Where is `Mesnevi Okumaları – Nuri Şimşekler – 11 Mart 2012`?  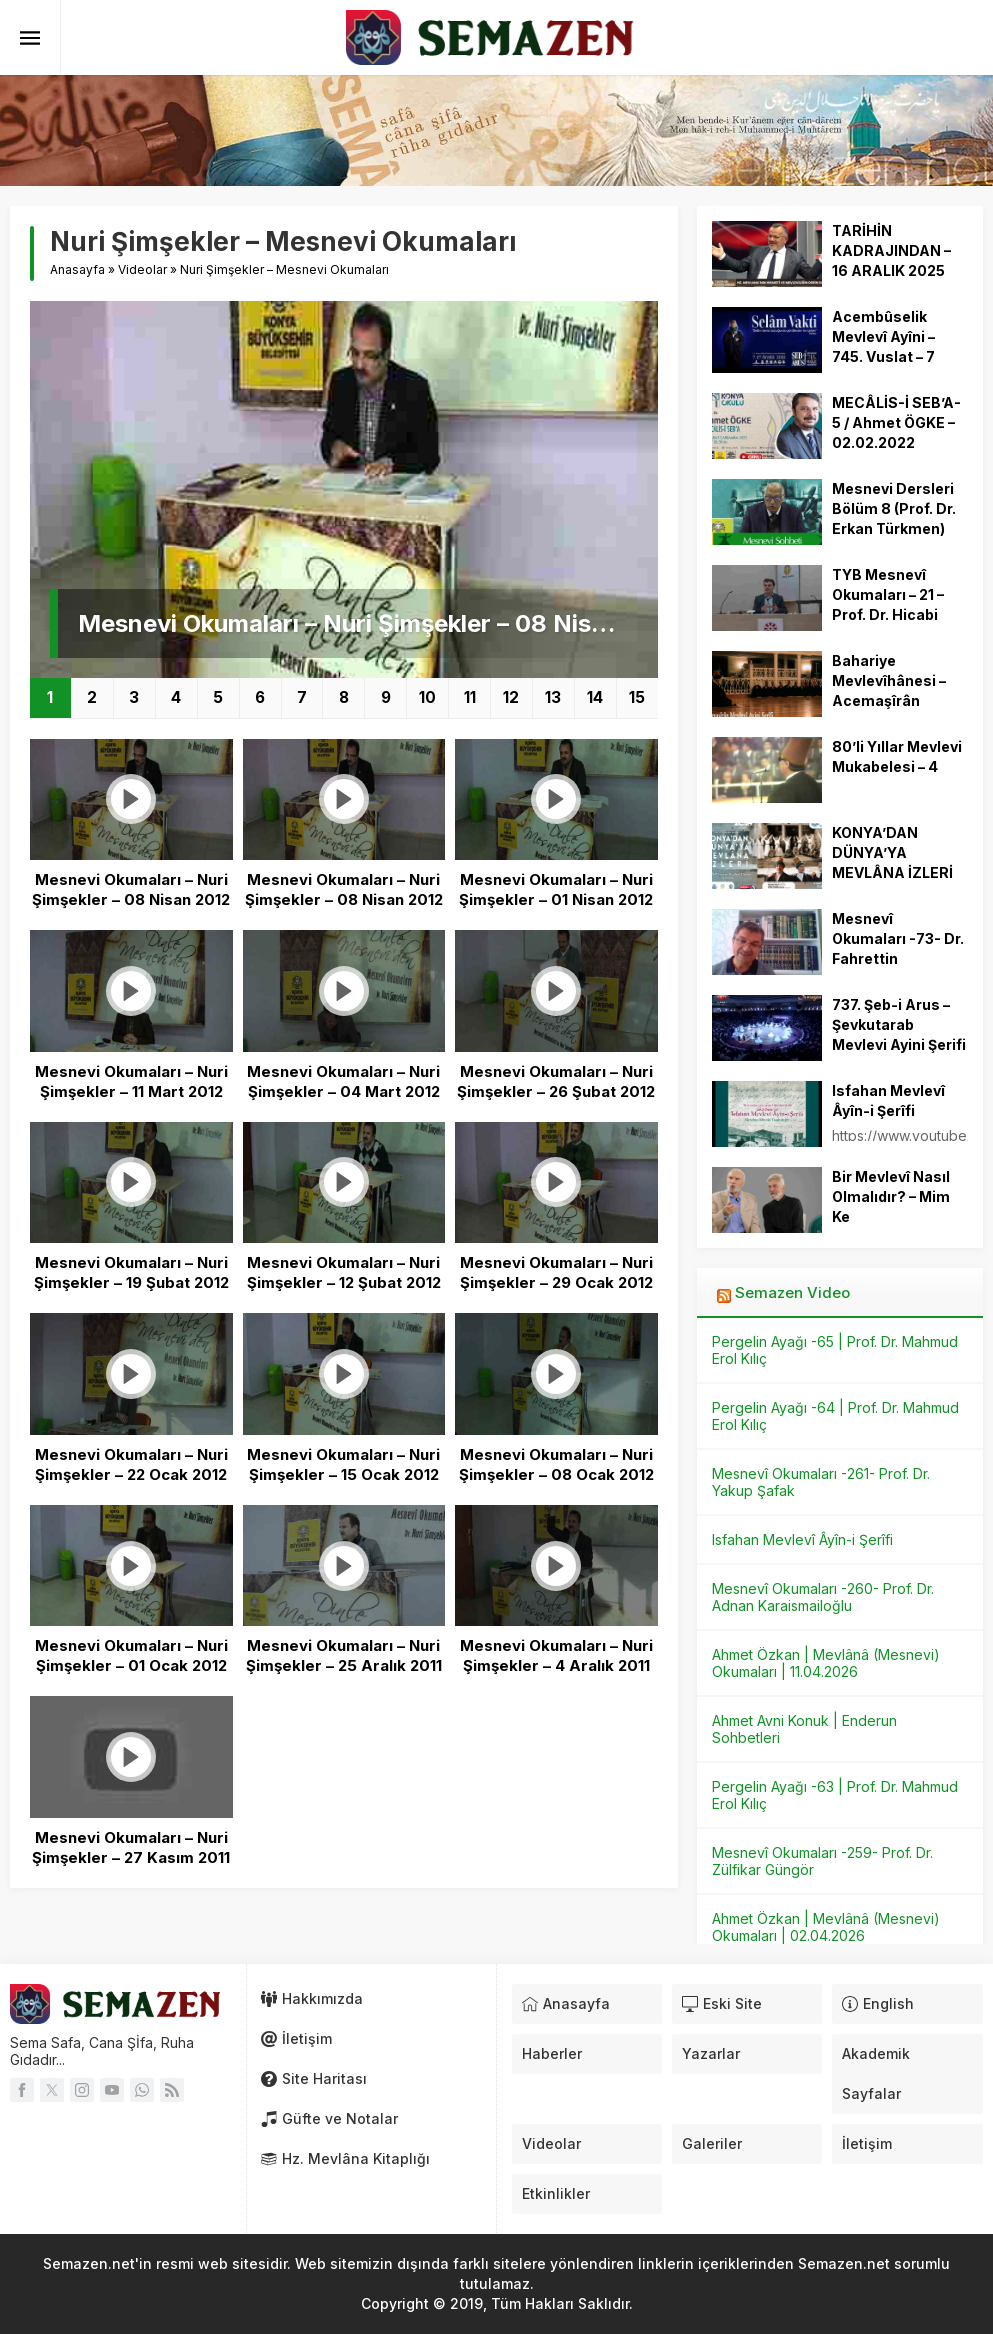 Mesnevi Okumaları – Nuri Şimşekler – 11 Mart 2012 is located at coordinates (131, 1081).